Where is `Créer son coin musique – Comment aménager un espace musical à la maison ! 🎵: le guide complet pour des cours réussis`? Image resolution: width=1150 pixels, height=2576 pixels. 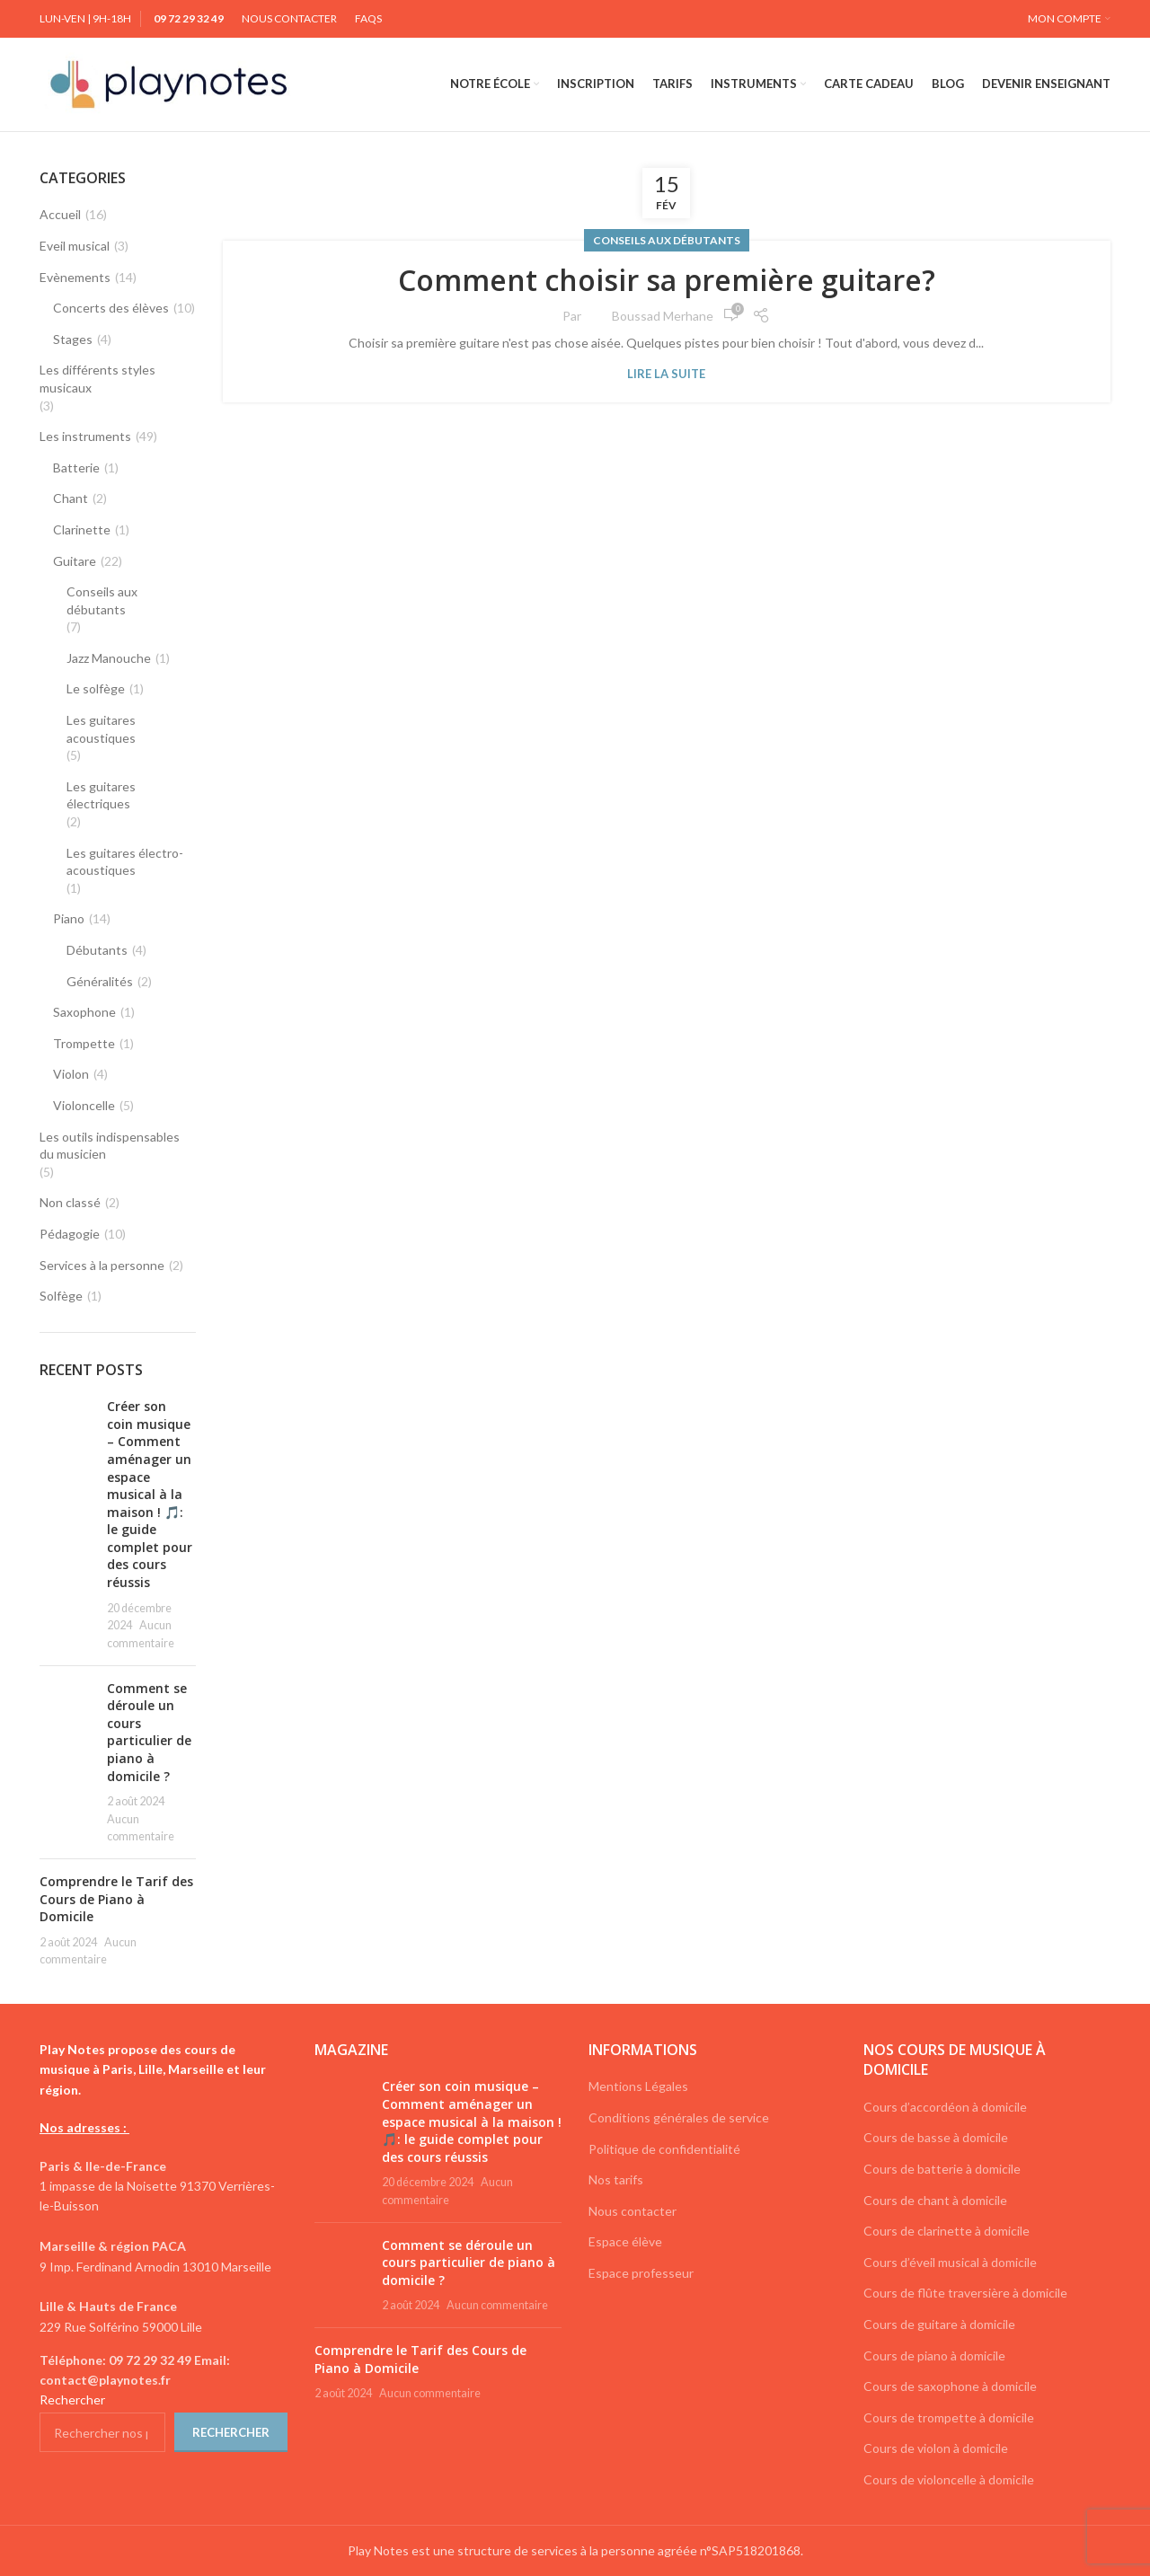
Créer son coin musique – Comment aménager un espace musical à la maison ! 🎵: le guide complet pour des cours réussis is located at coordinates (149, 1494).